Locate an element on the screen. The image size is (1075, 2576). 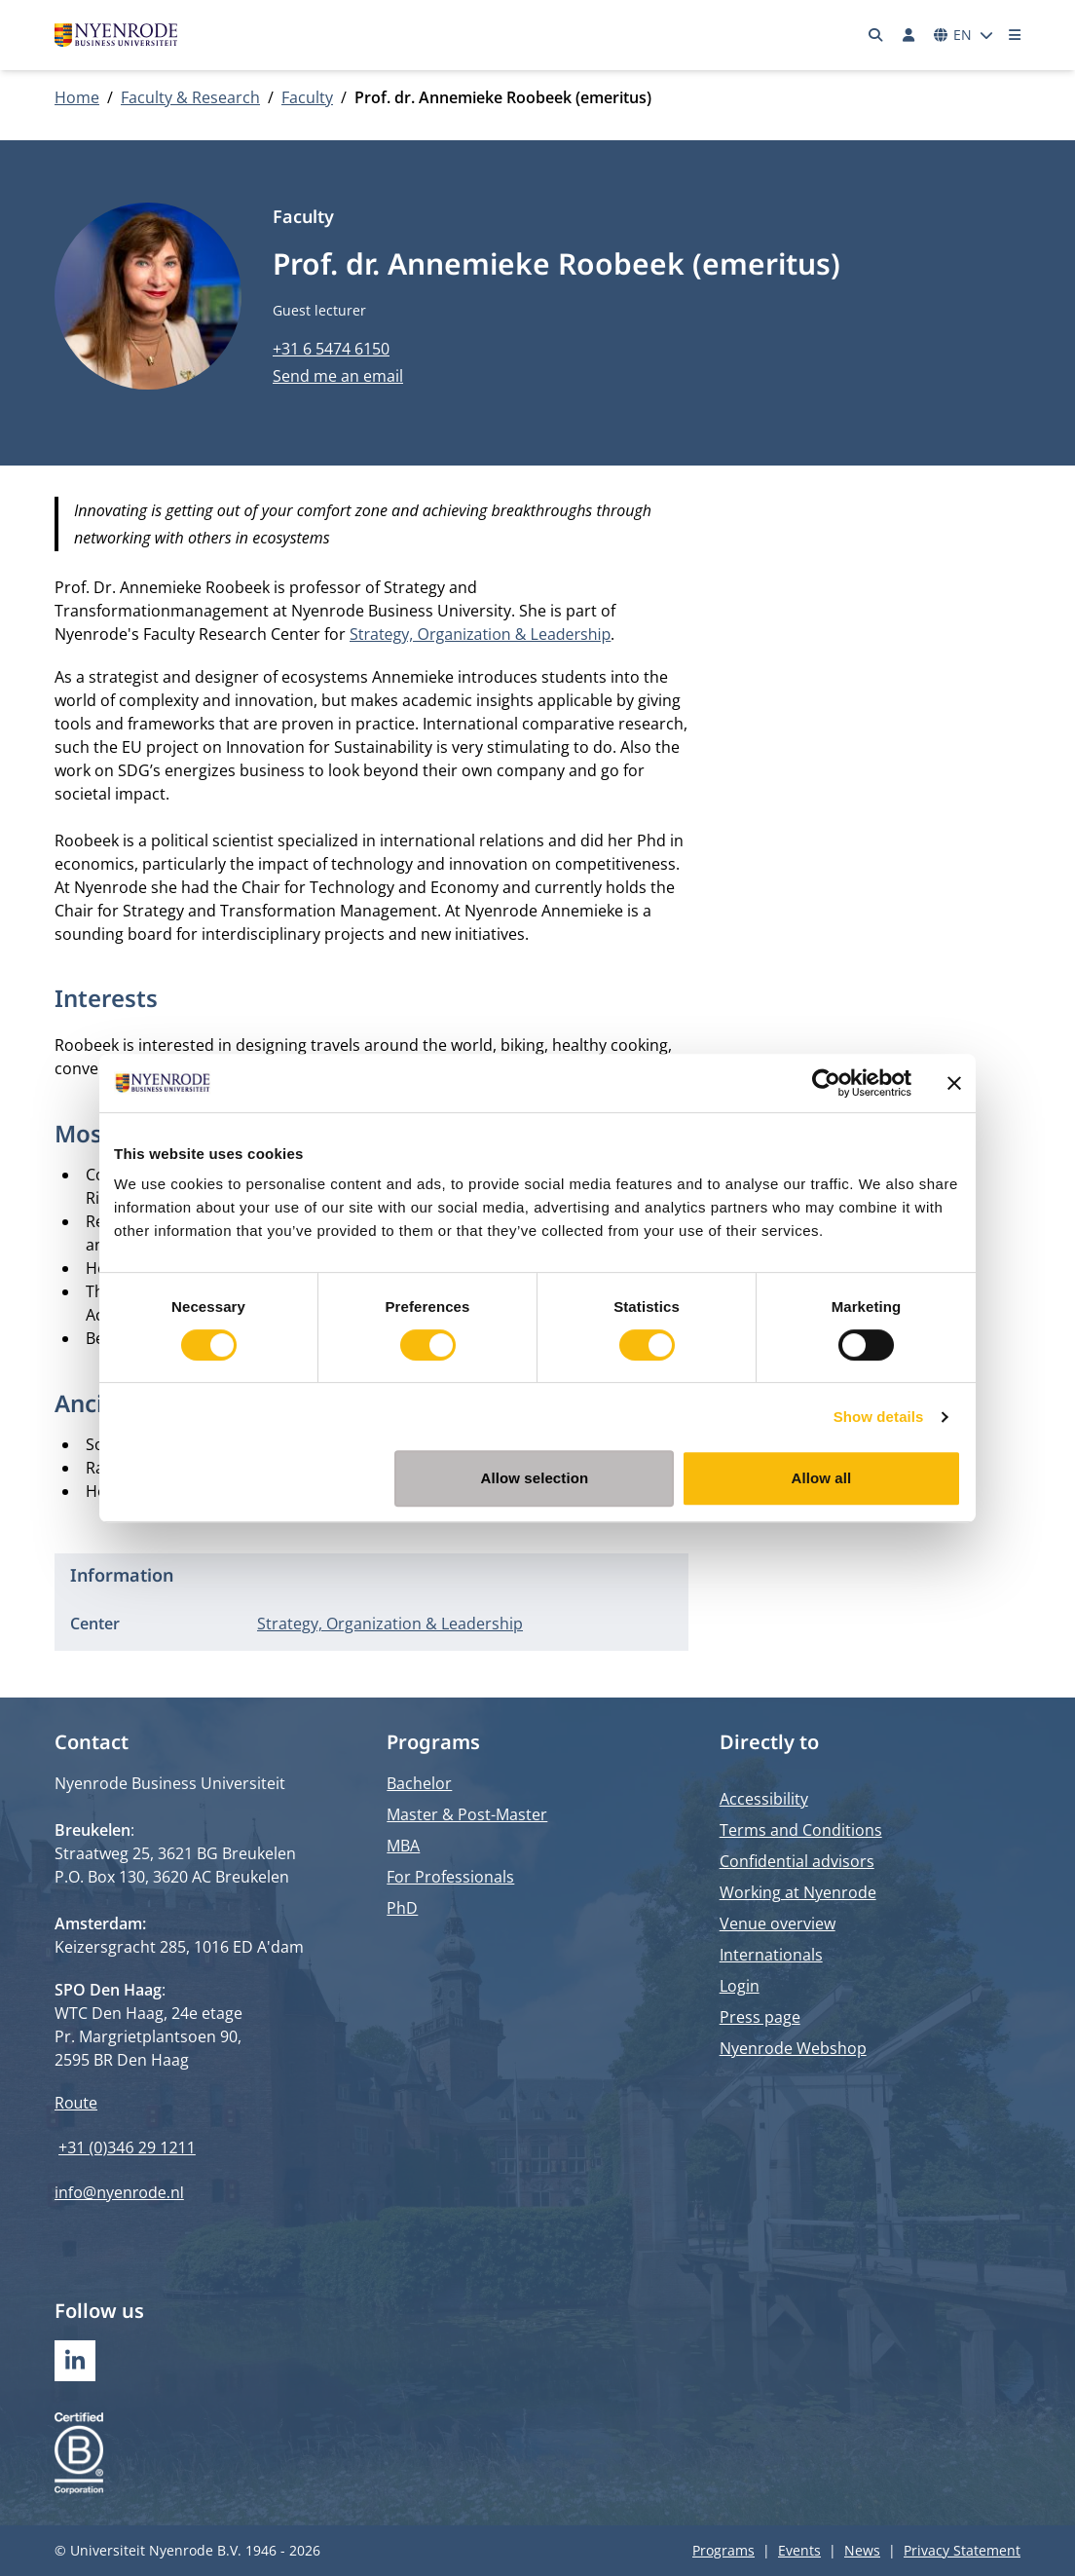
Faculty is located at coordinates (307, 97).